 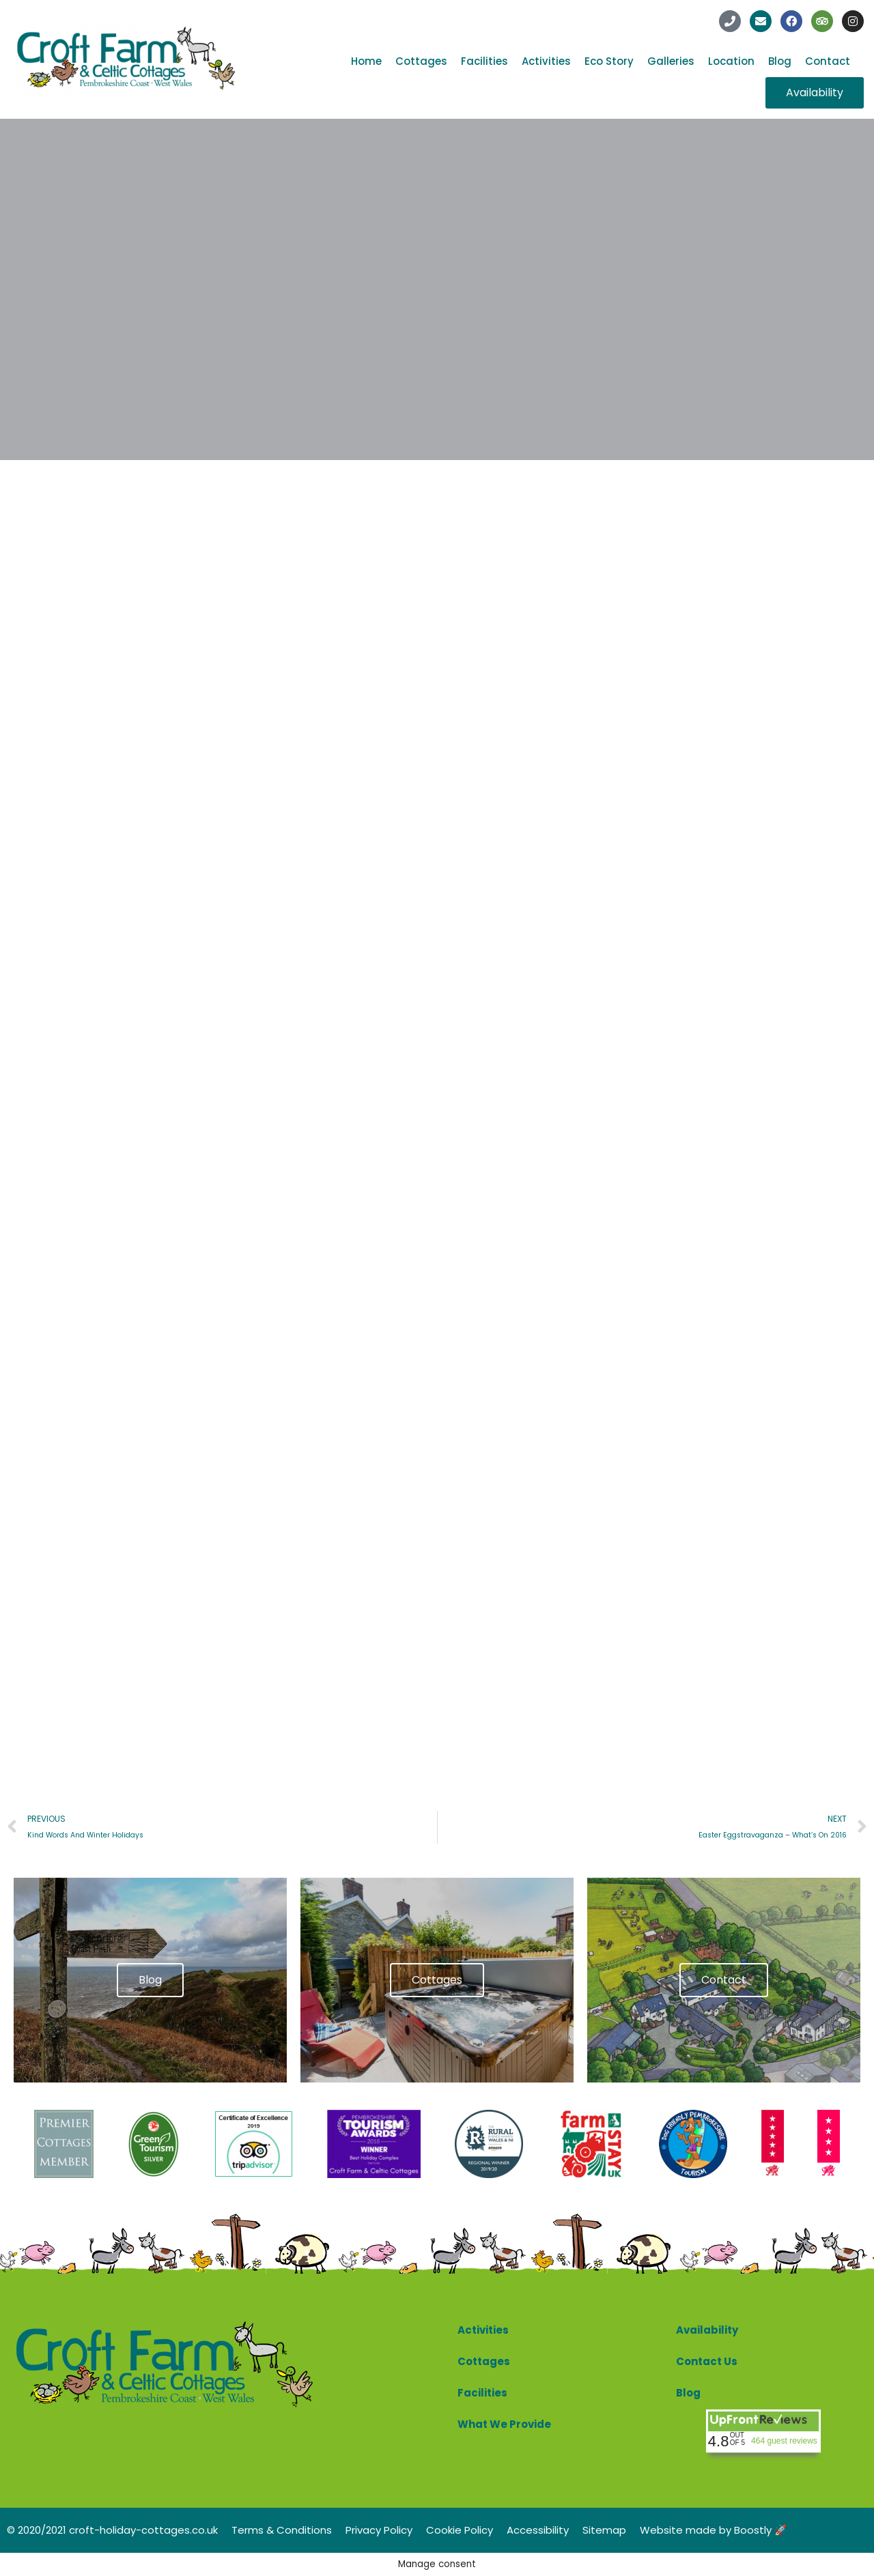 What do you see at coordinates (504, 2424) in the screenshot?
I see `What We Provide` at bounding box center [504, 2424].